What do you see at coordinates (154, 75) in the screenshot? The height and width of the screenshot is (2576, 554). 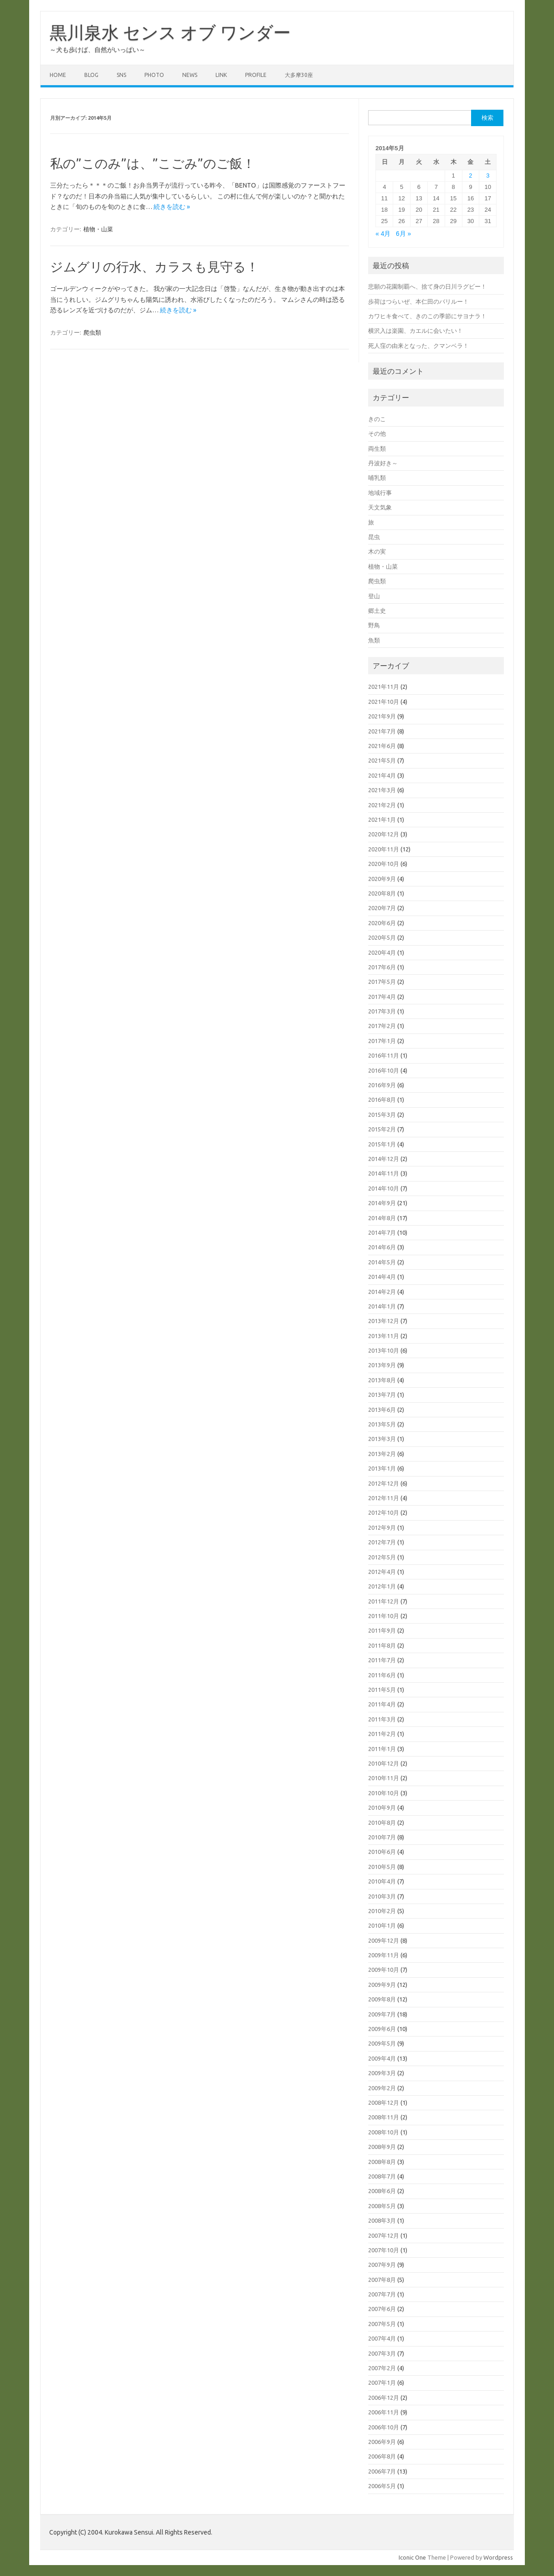 I see `PHOTO` at bounding box center [154, 75].